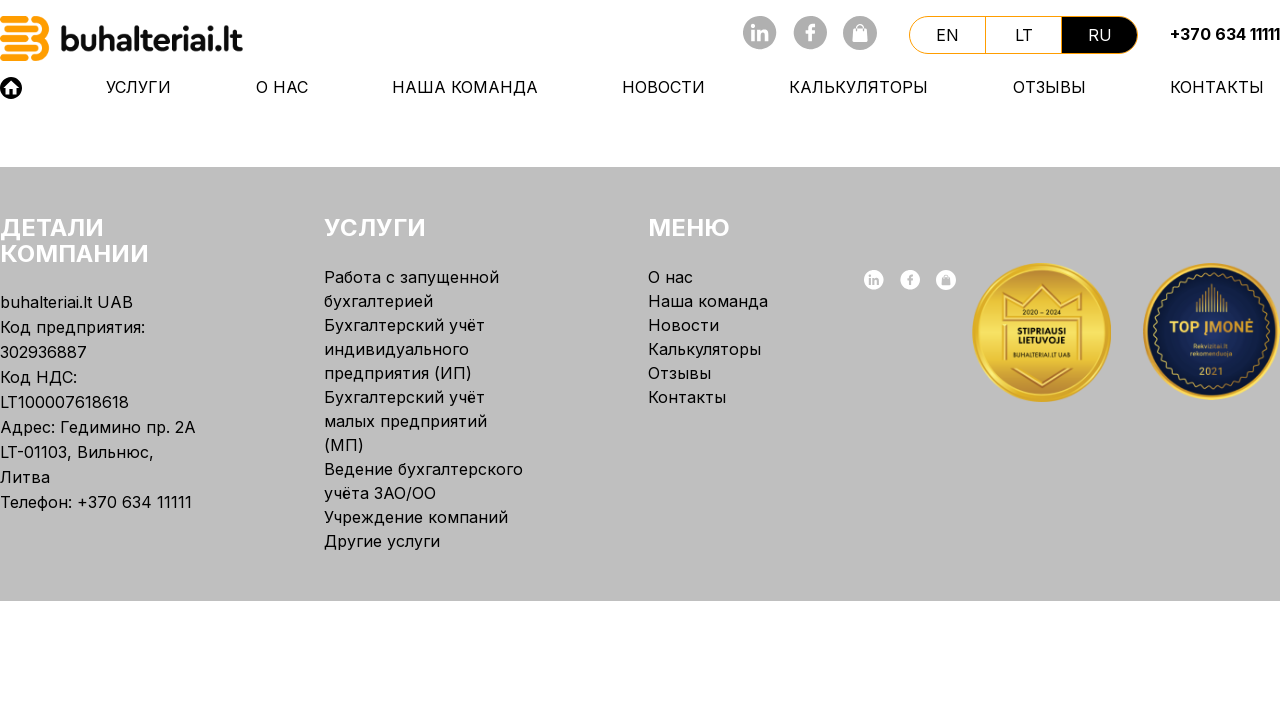  Describe the element at coordinates (405, 421) in the screenshot. I see `Бухгалтерский учёт малых предприятий (МП)` at that location.